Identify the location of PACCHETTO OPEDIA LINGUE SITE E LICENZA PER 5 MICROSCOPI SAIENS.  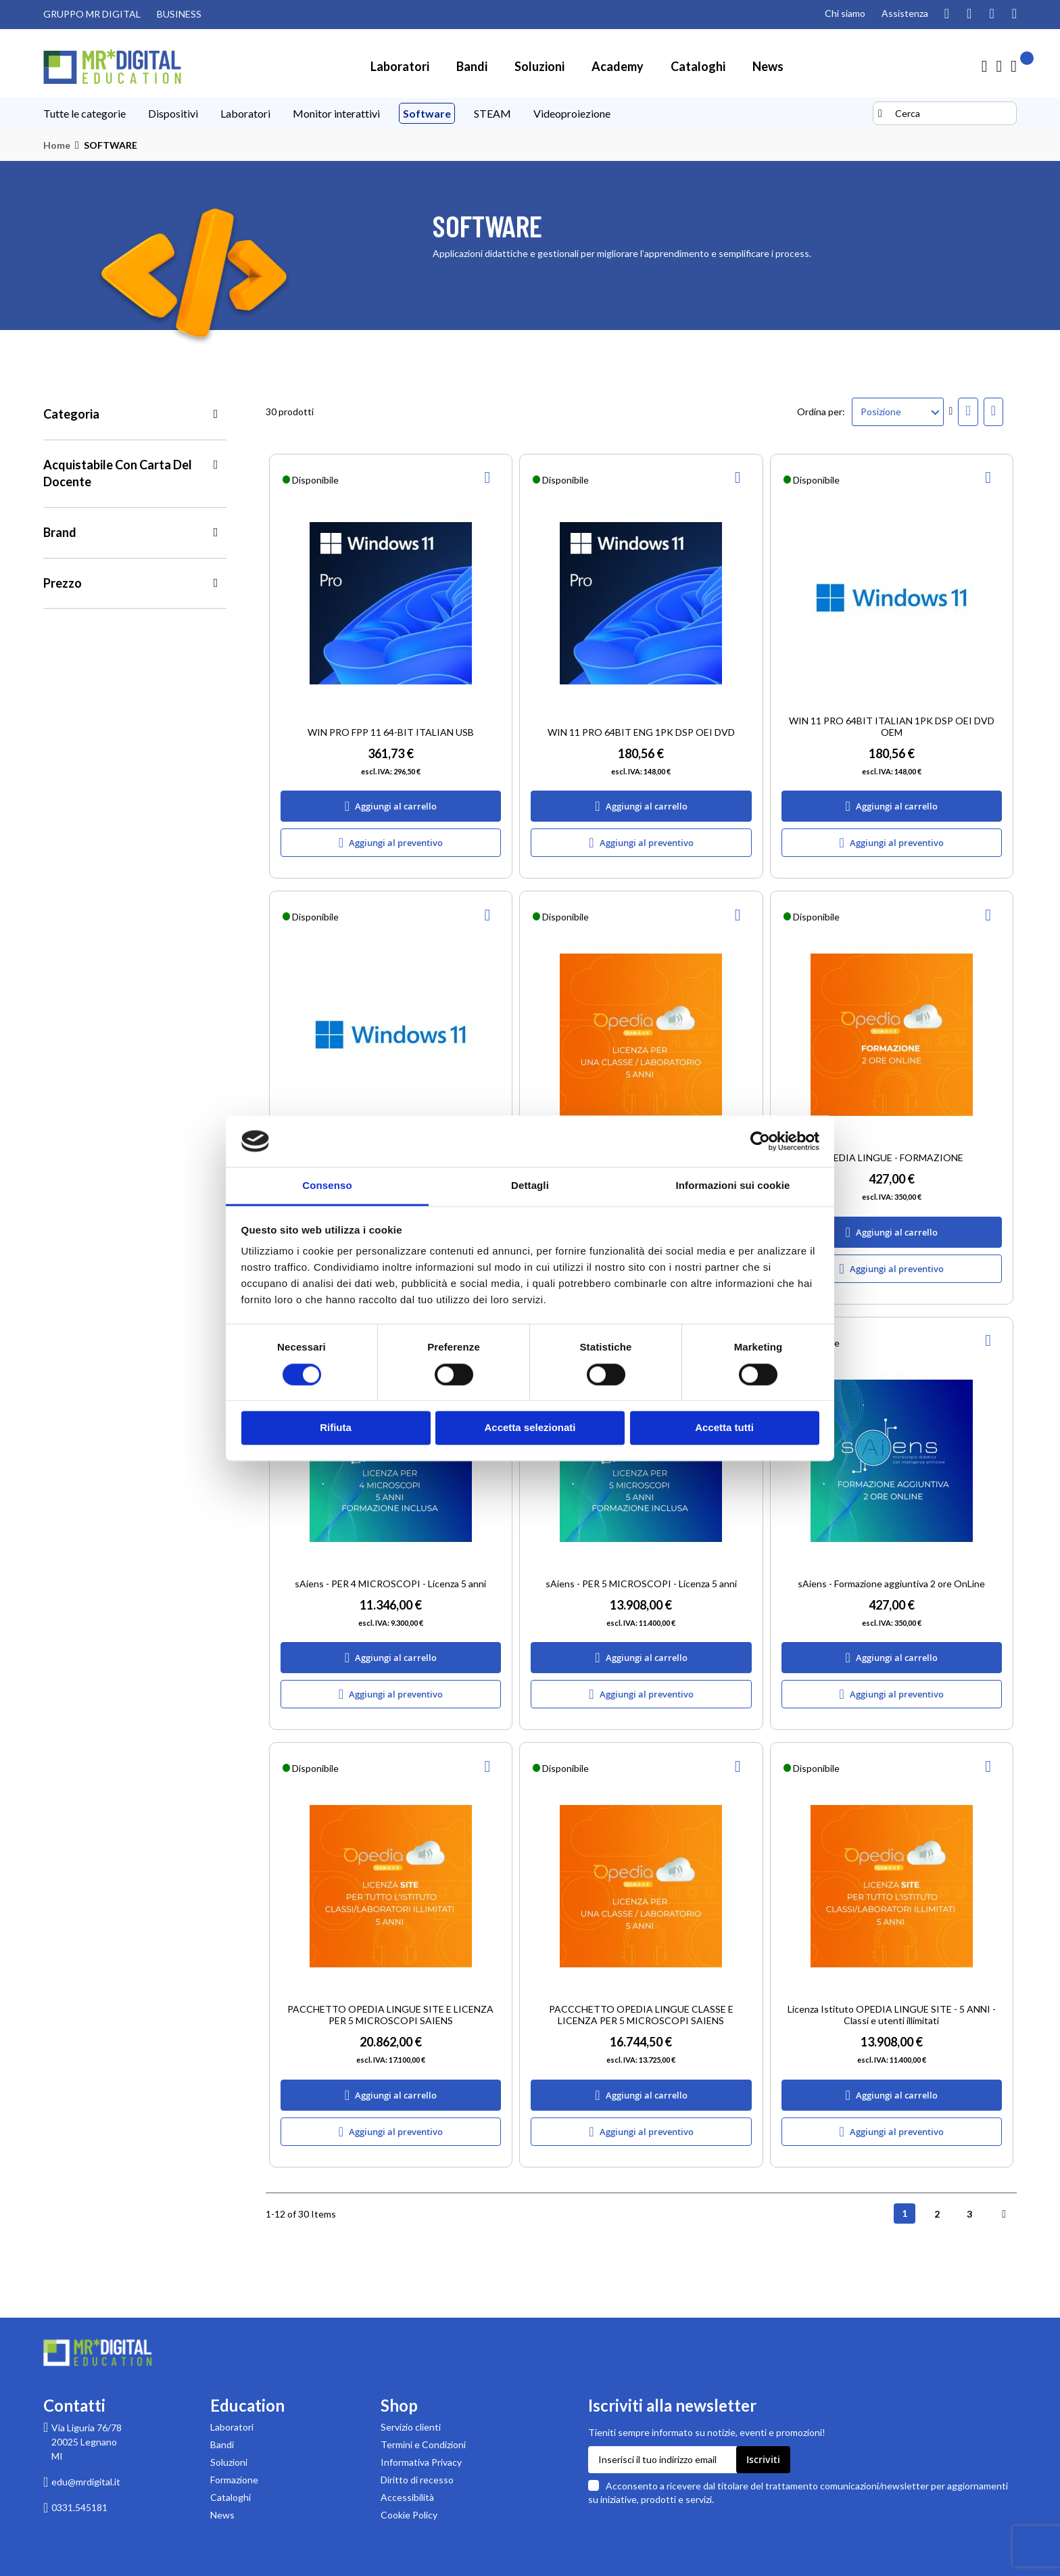
(390, 2014).